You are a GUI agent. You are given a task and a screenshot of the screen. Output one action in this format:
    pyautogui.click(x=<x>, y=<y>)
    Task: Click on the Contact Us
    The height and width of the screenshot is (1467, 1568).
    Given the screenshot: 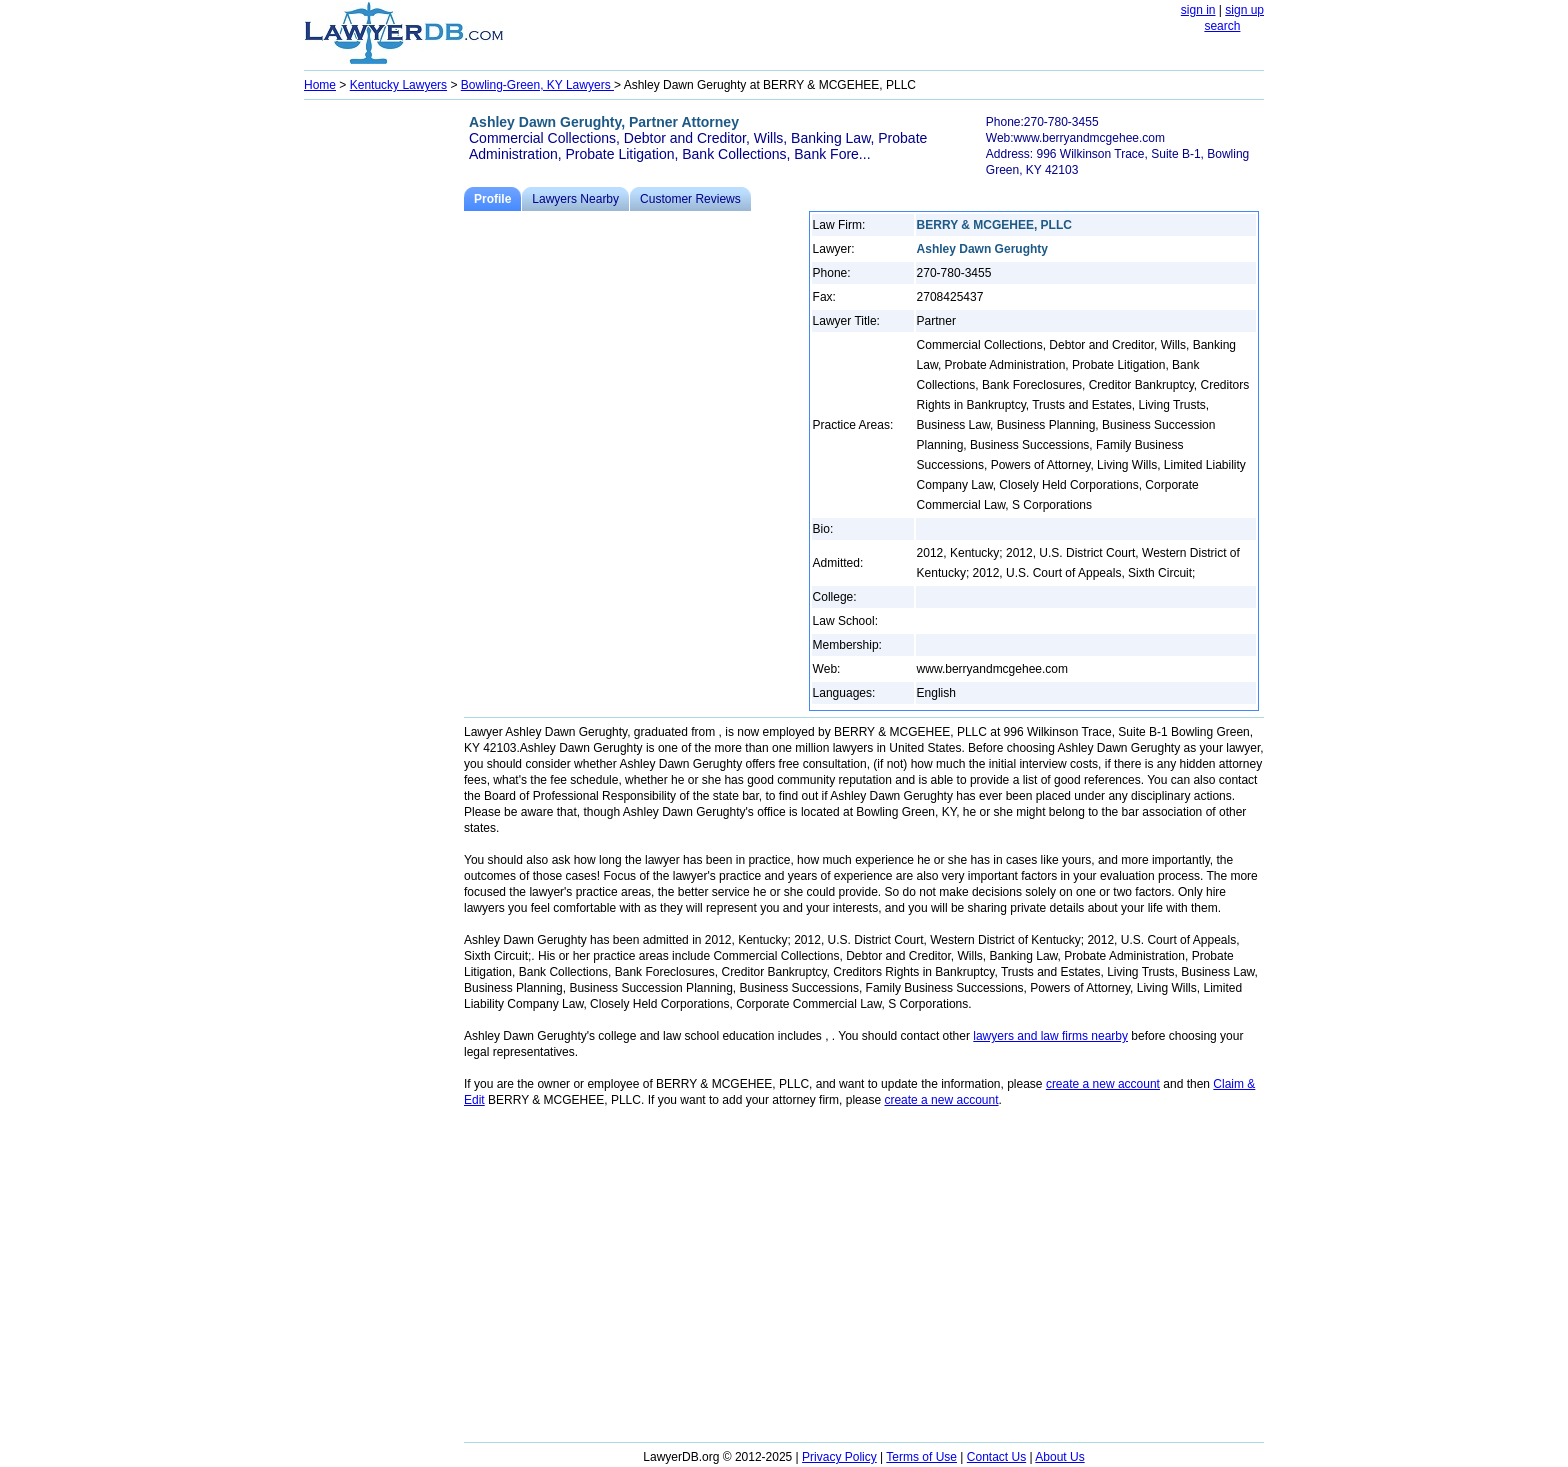 What is the action you would take?
    pyautogui.click(x=996, y=1457)
    